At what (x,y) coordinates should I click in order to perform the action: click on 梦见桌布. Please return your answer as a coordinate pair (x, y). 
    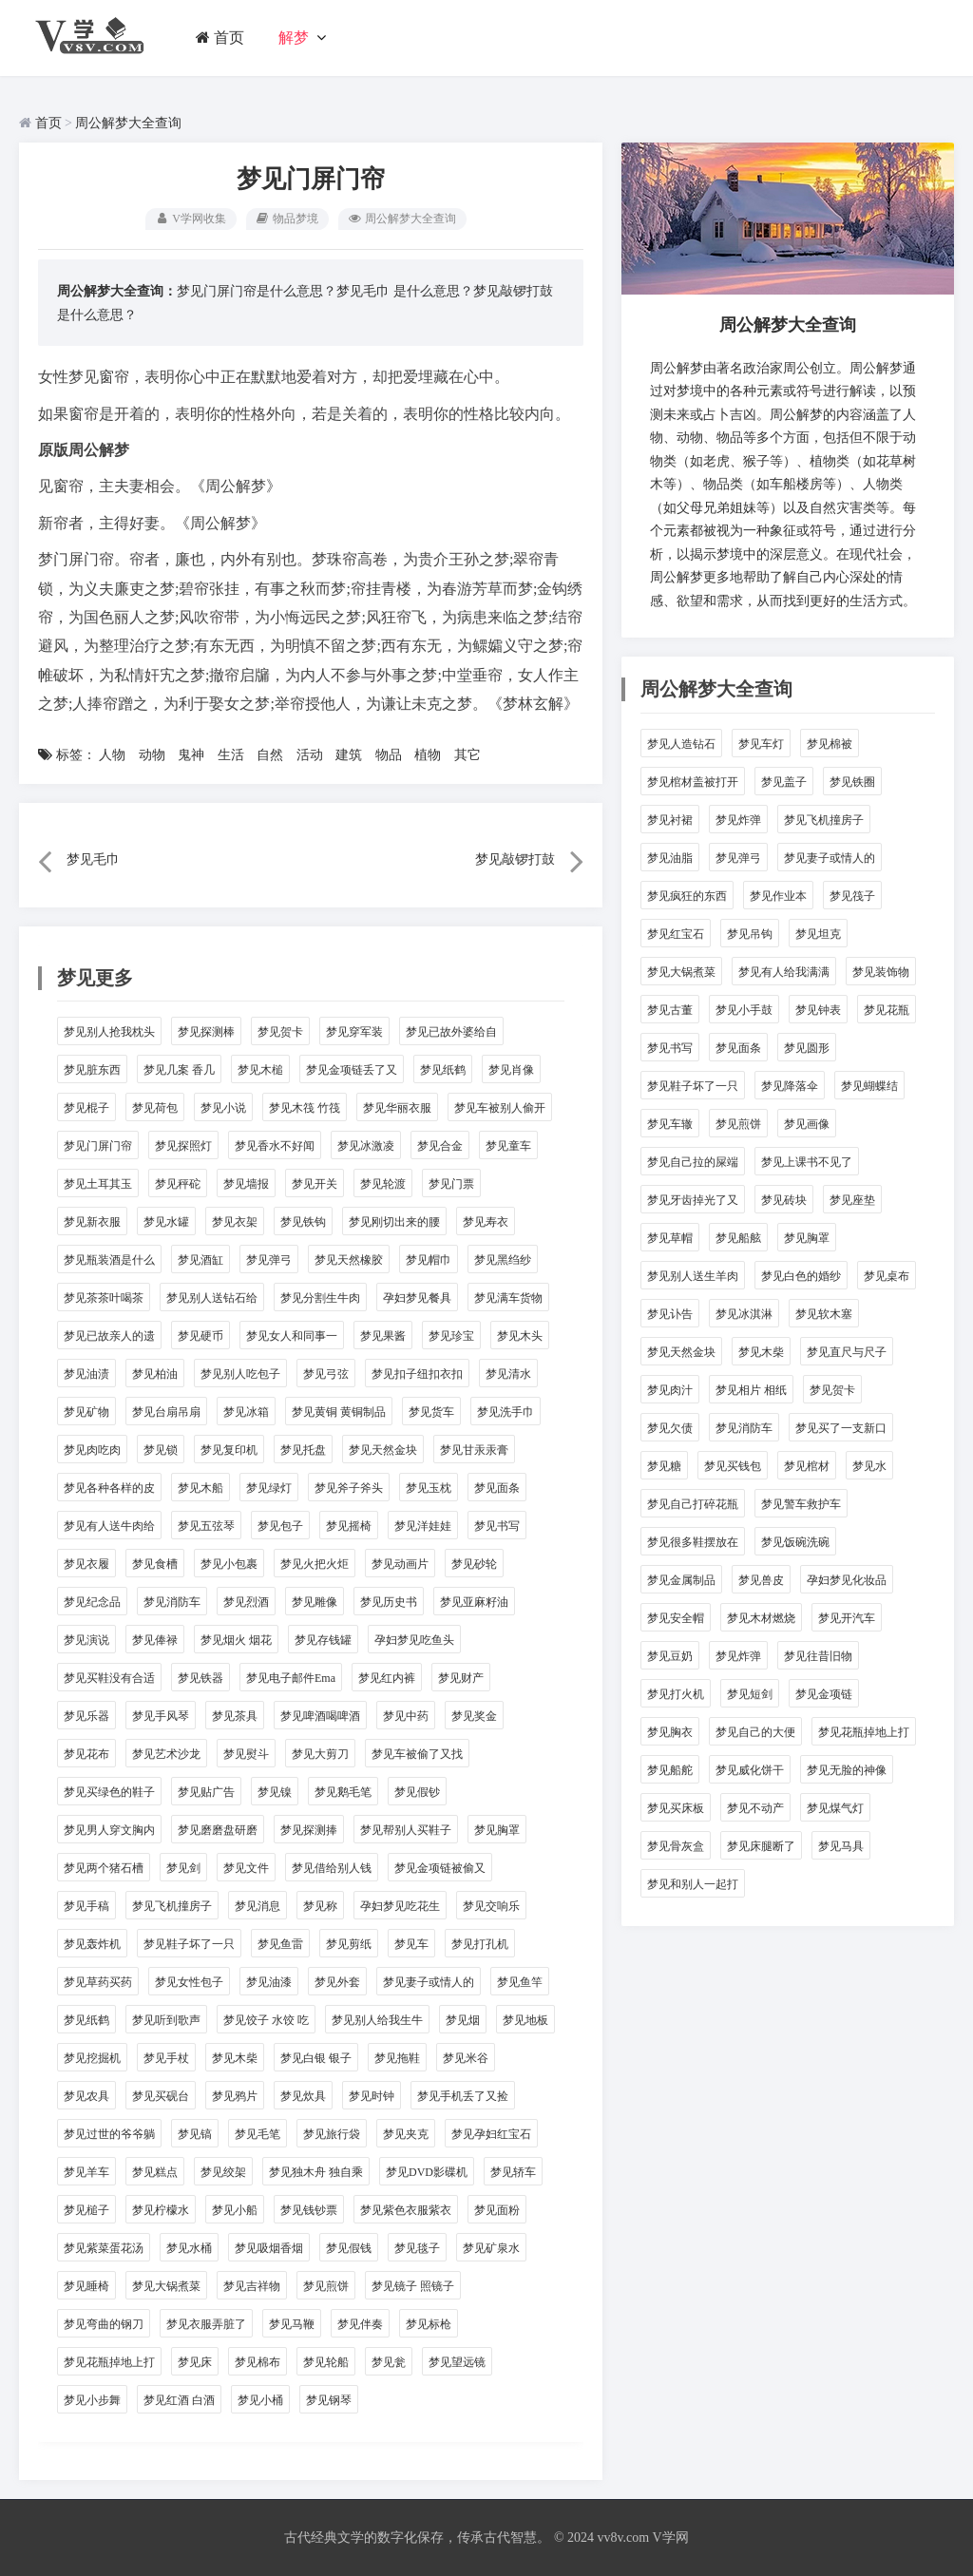
    Looking at the image, I should click on (886, 1276).